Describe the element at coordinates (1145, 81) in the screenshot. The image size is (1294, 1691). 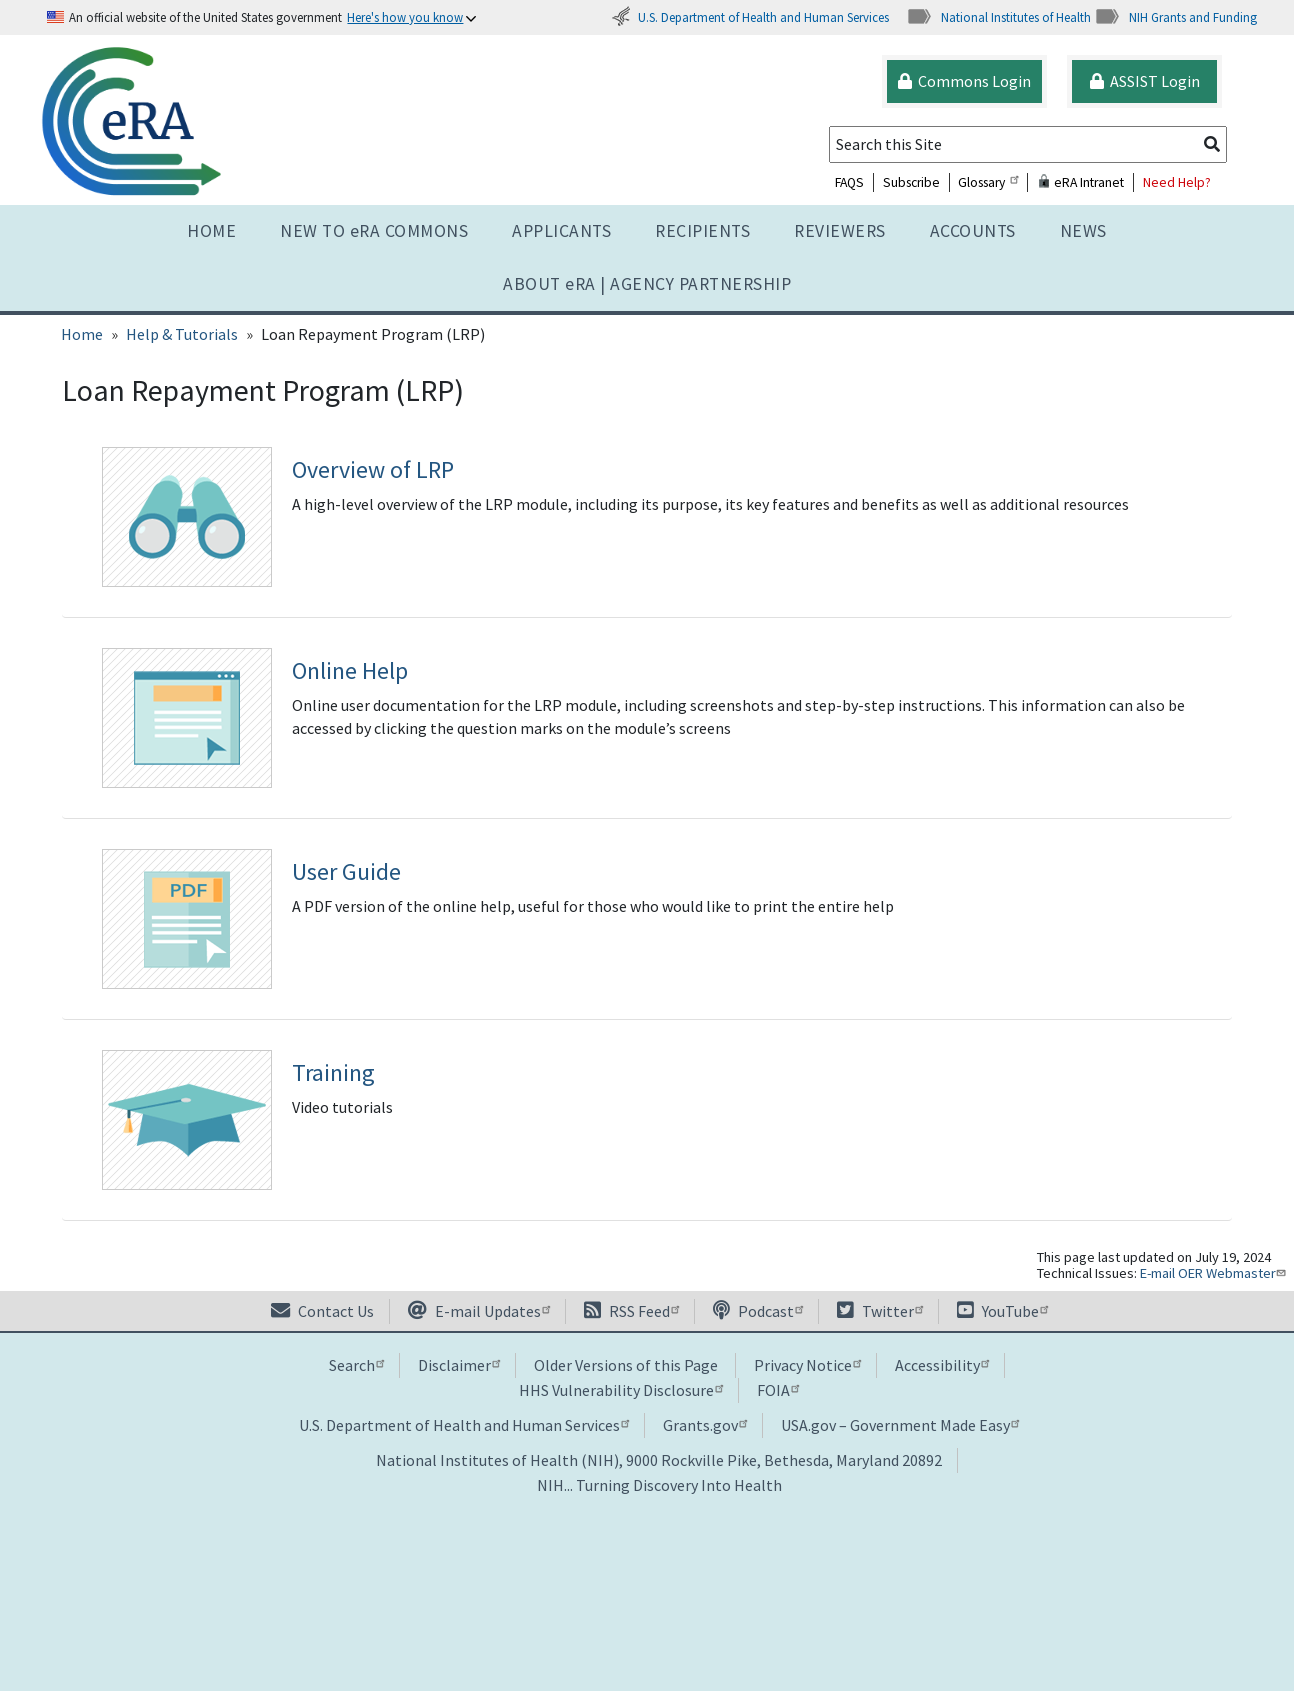
I see `ASSIST Login` at that location.